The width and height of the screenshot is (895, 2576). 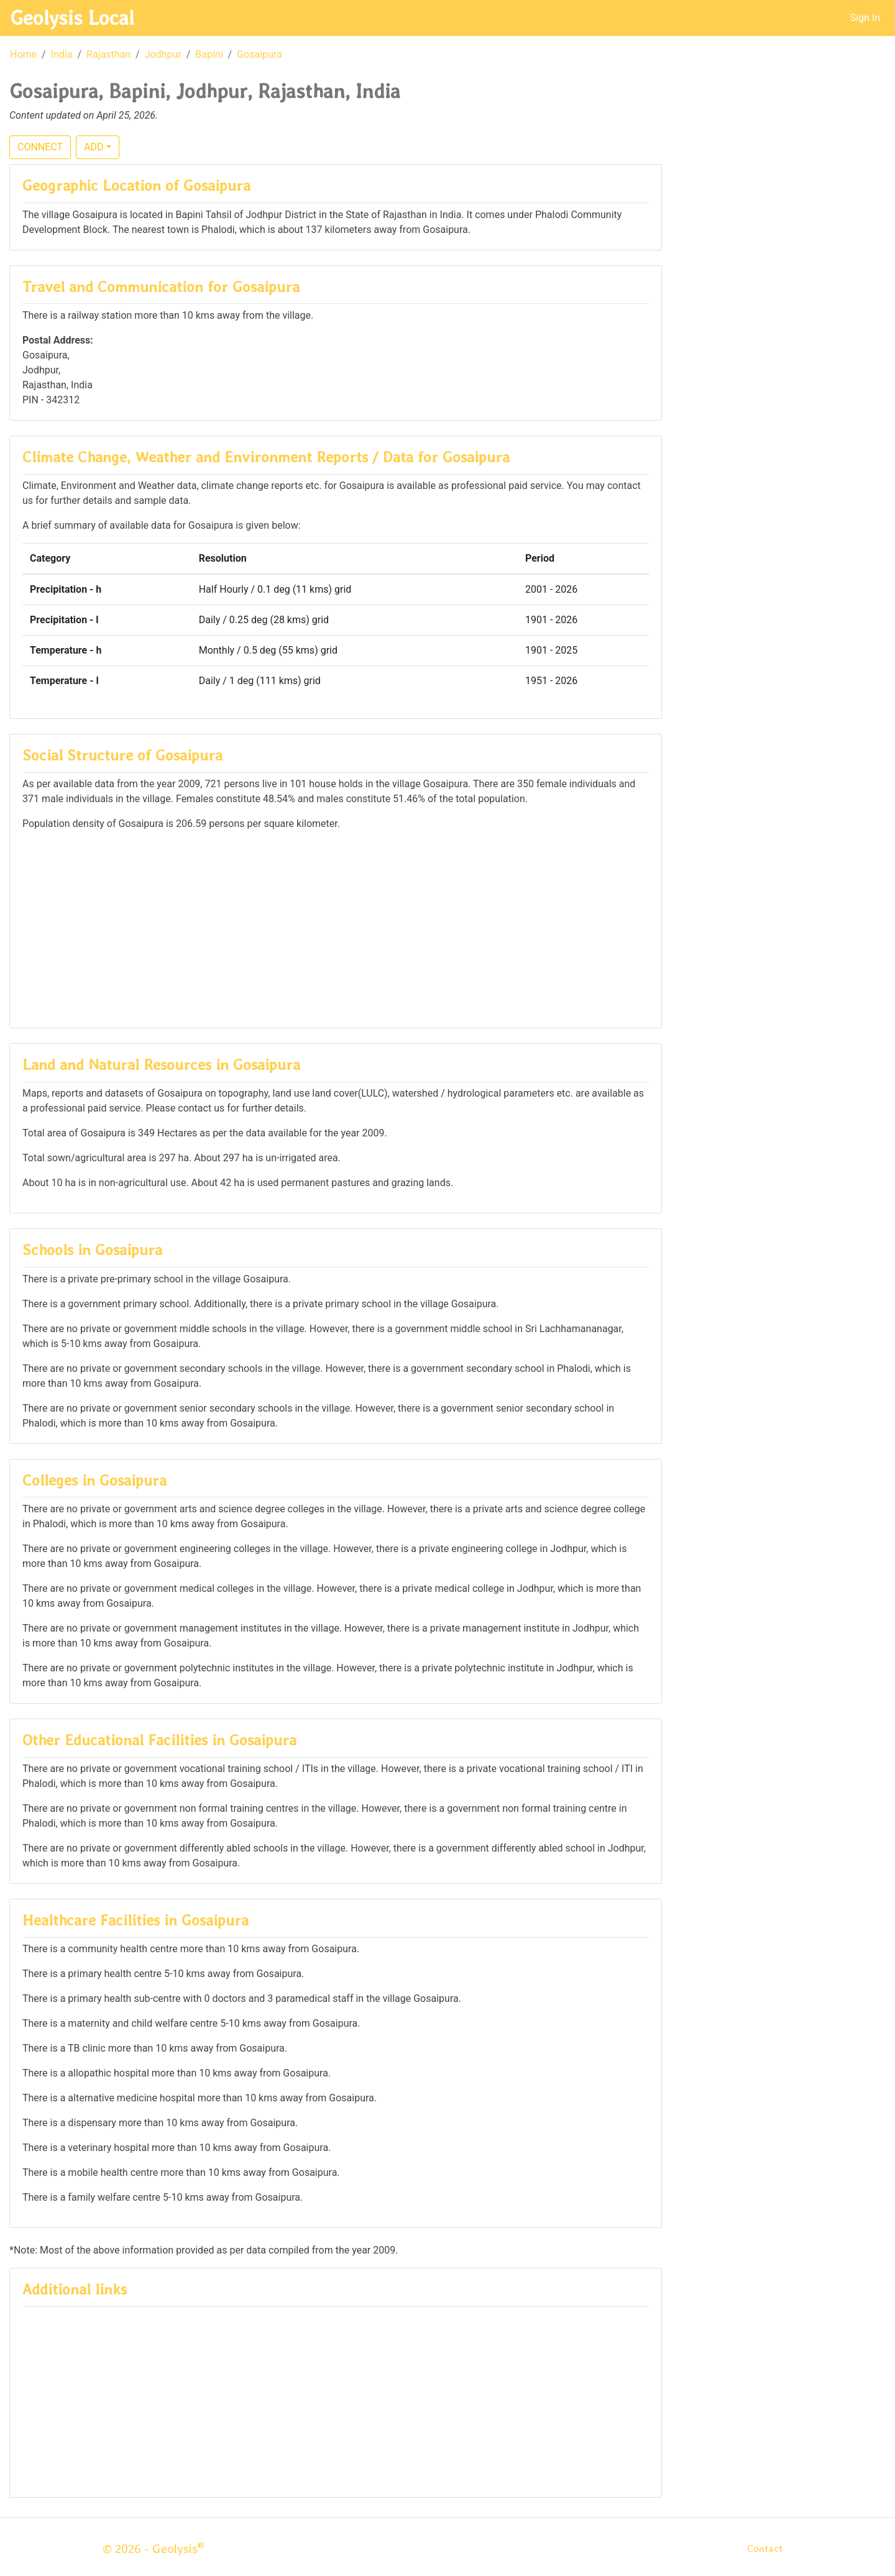 I want to click on [Advertisement], so click(x=335, y=928).